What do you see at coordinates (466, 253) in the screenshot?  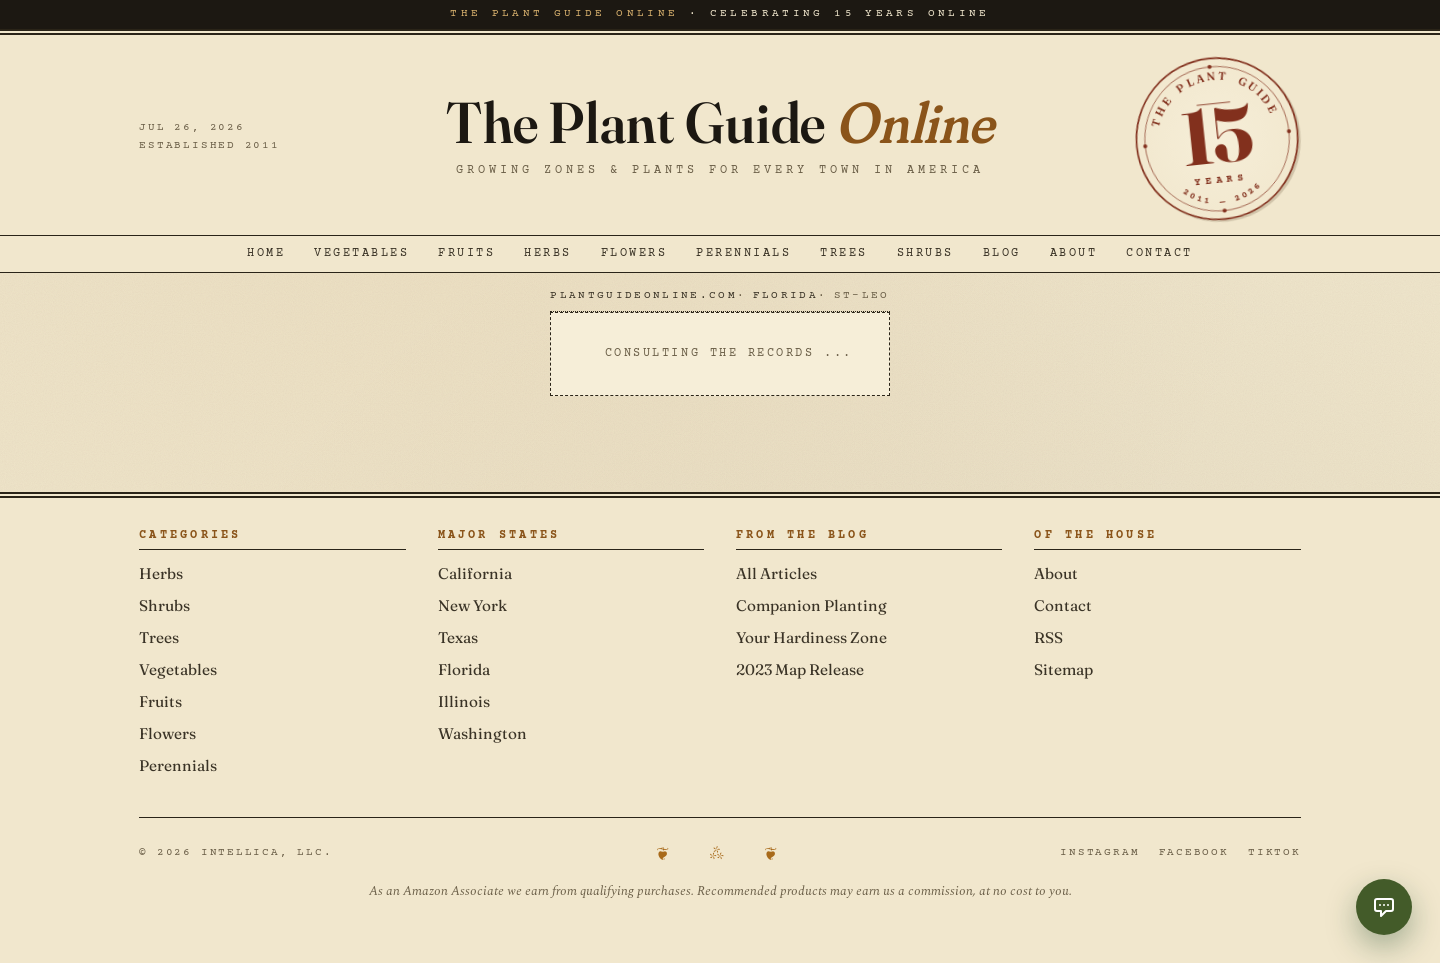 I see `Fruits` at bounding box center [466, 253].